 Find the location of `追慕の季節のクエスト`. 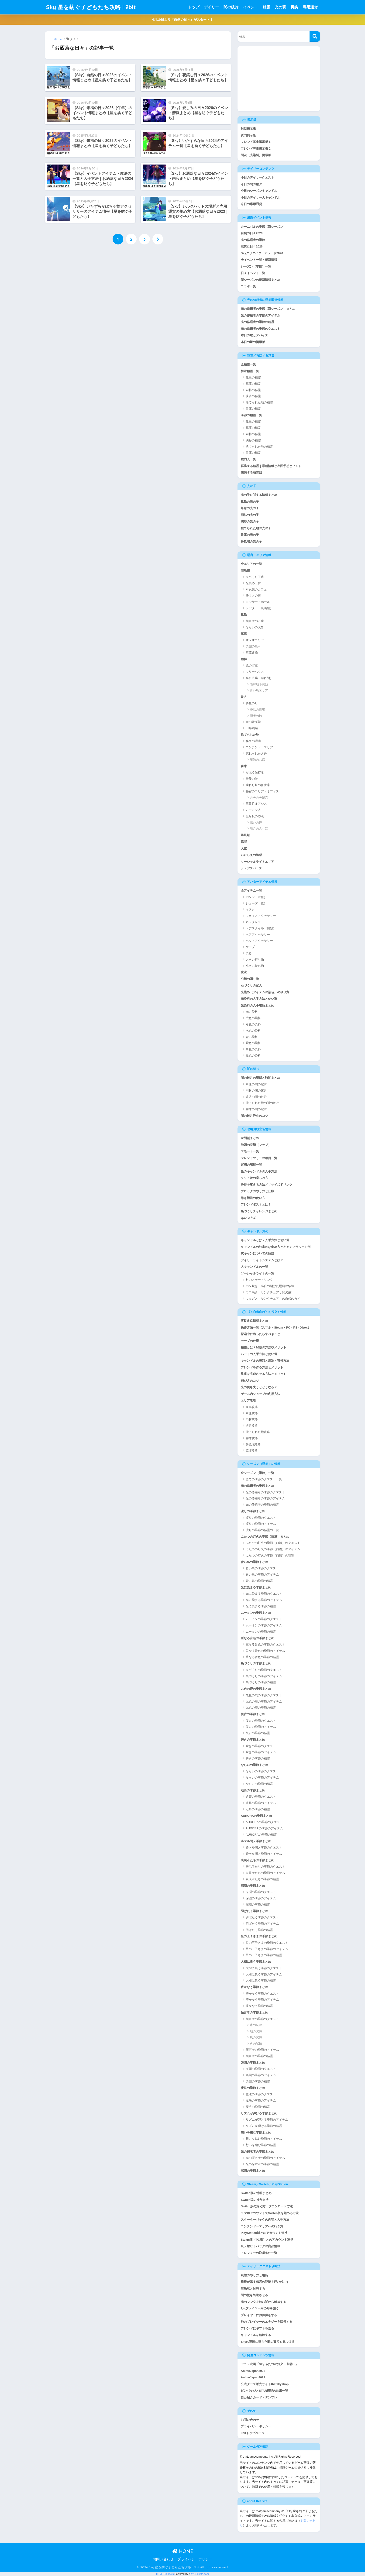

追慕の季節のクエスト is located at coordinates (261, 1796).